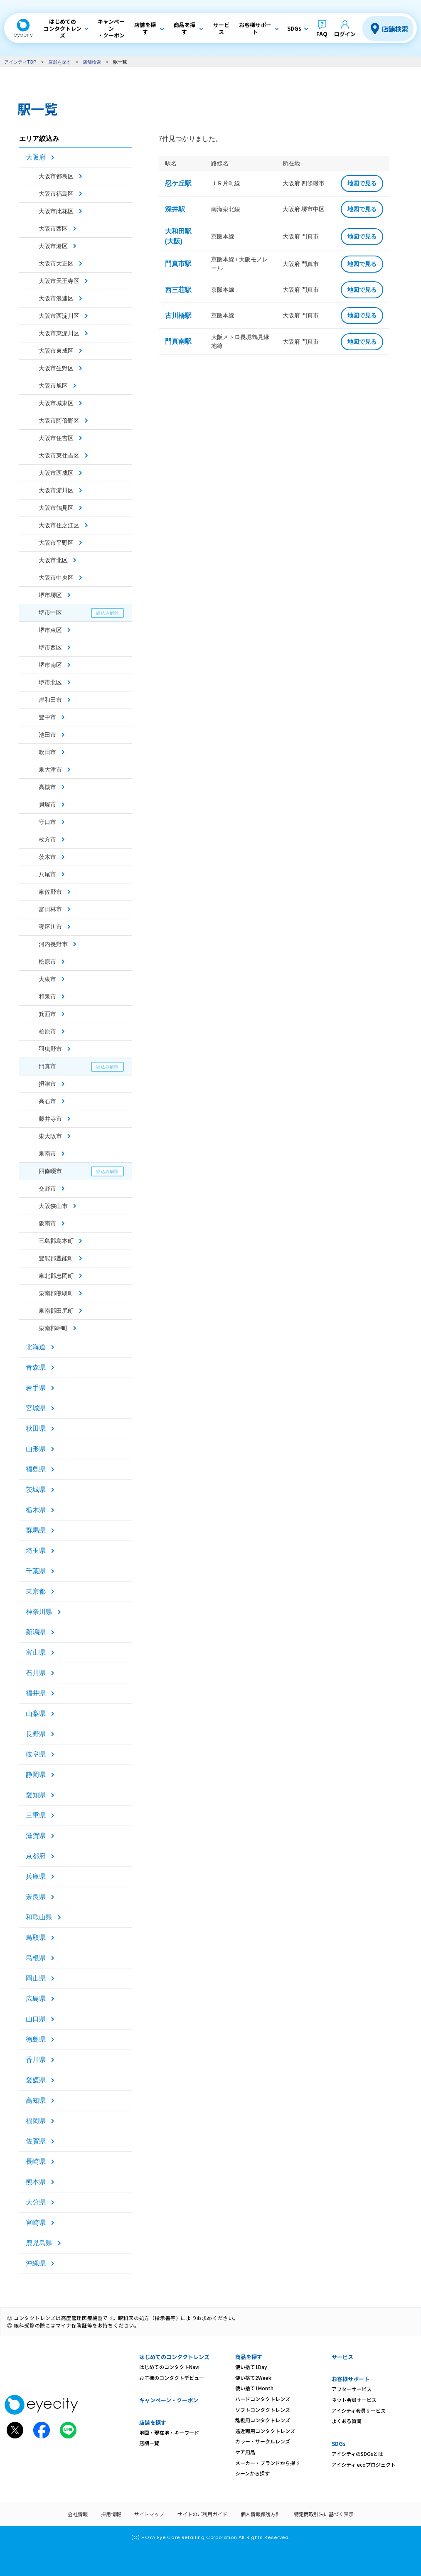 The image size is (421, 2576). Describe the element at coordinates (56, 263) in the screenshot. I see `大阪市大正区` at that location.